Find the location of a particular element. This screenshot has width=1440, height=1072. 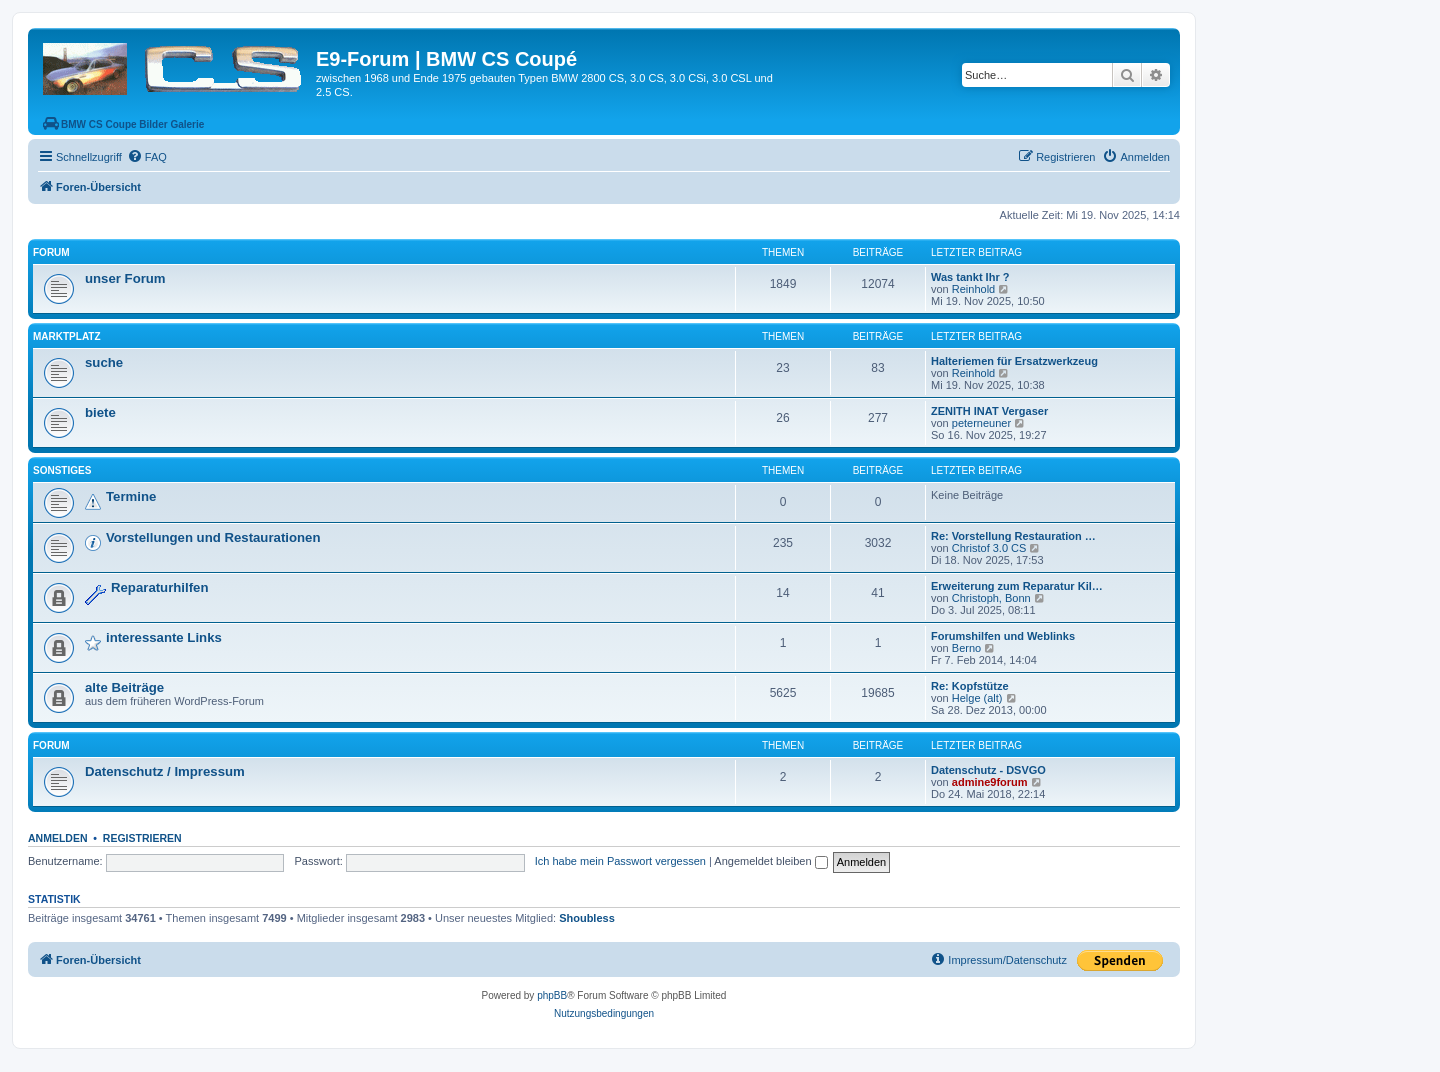

Reinhold is located at coordinates (973, 289).